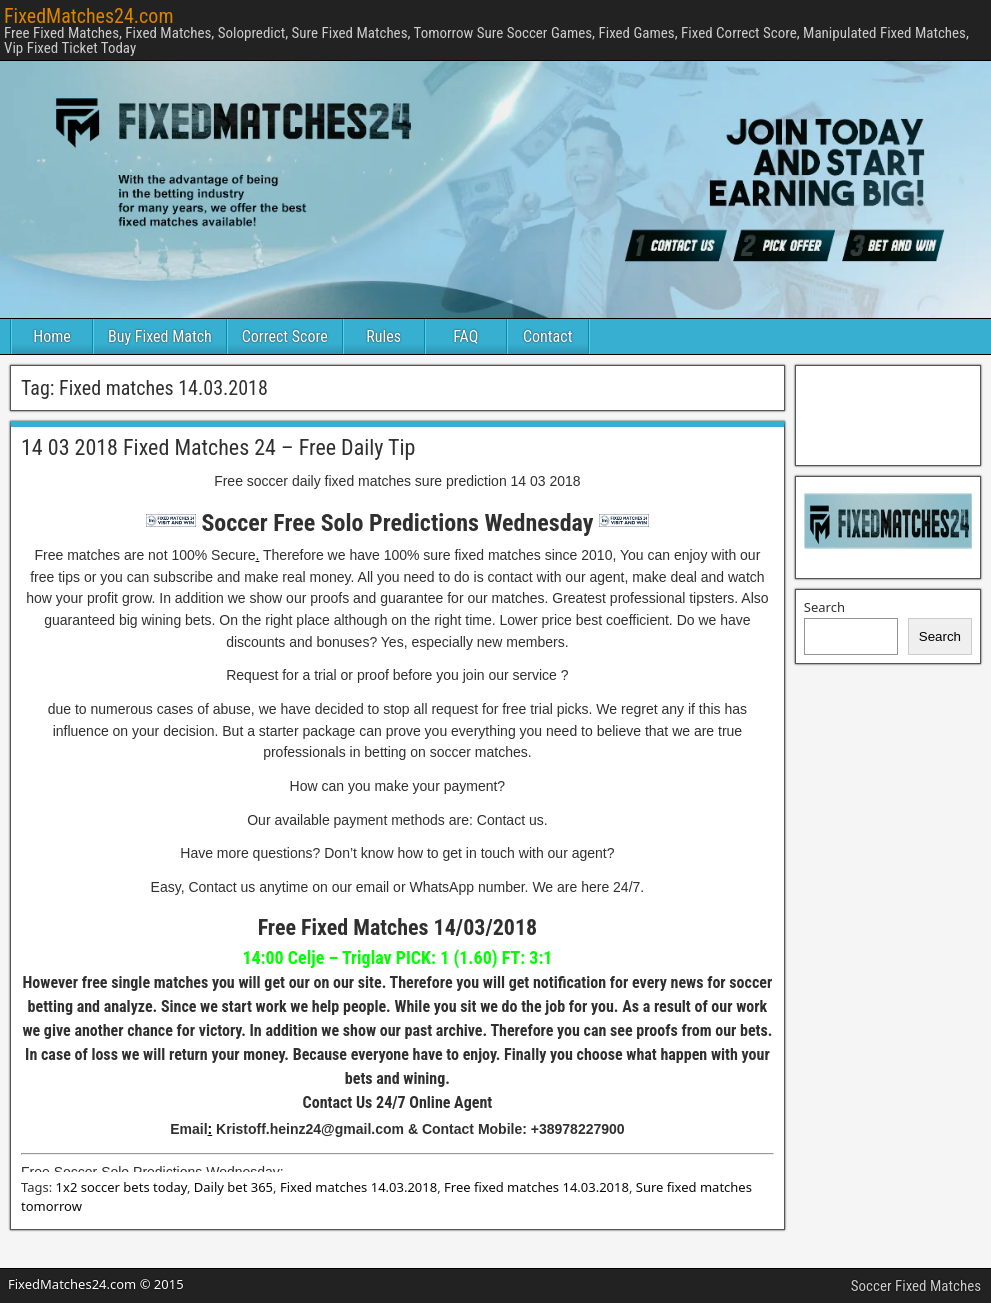  Describe the element at coordinates (383, 336) in the screenshot. I see `Rules` at that location.